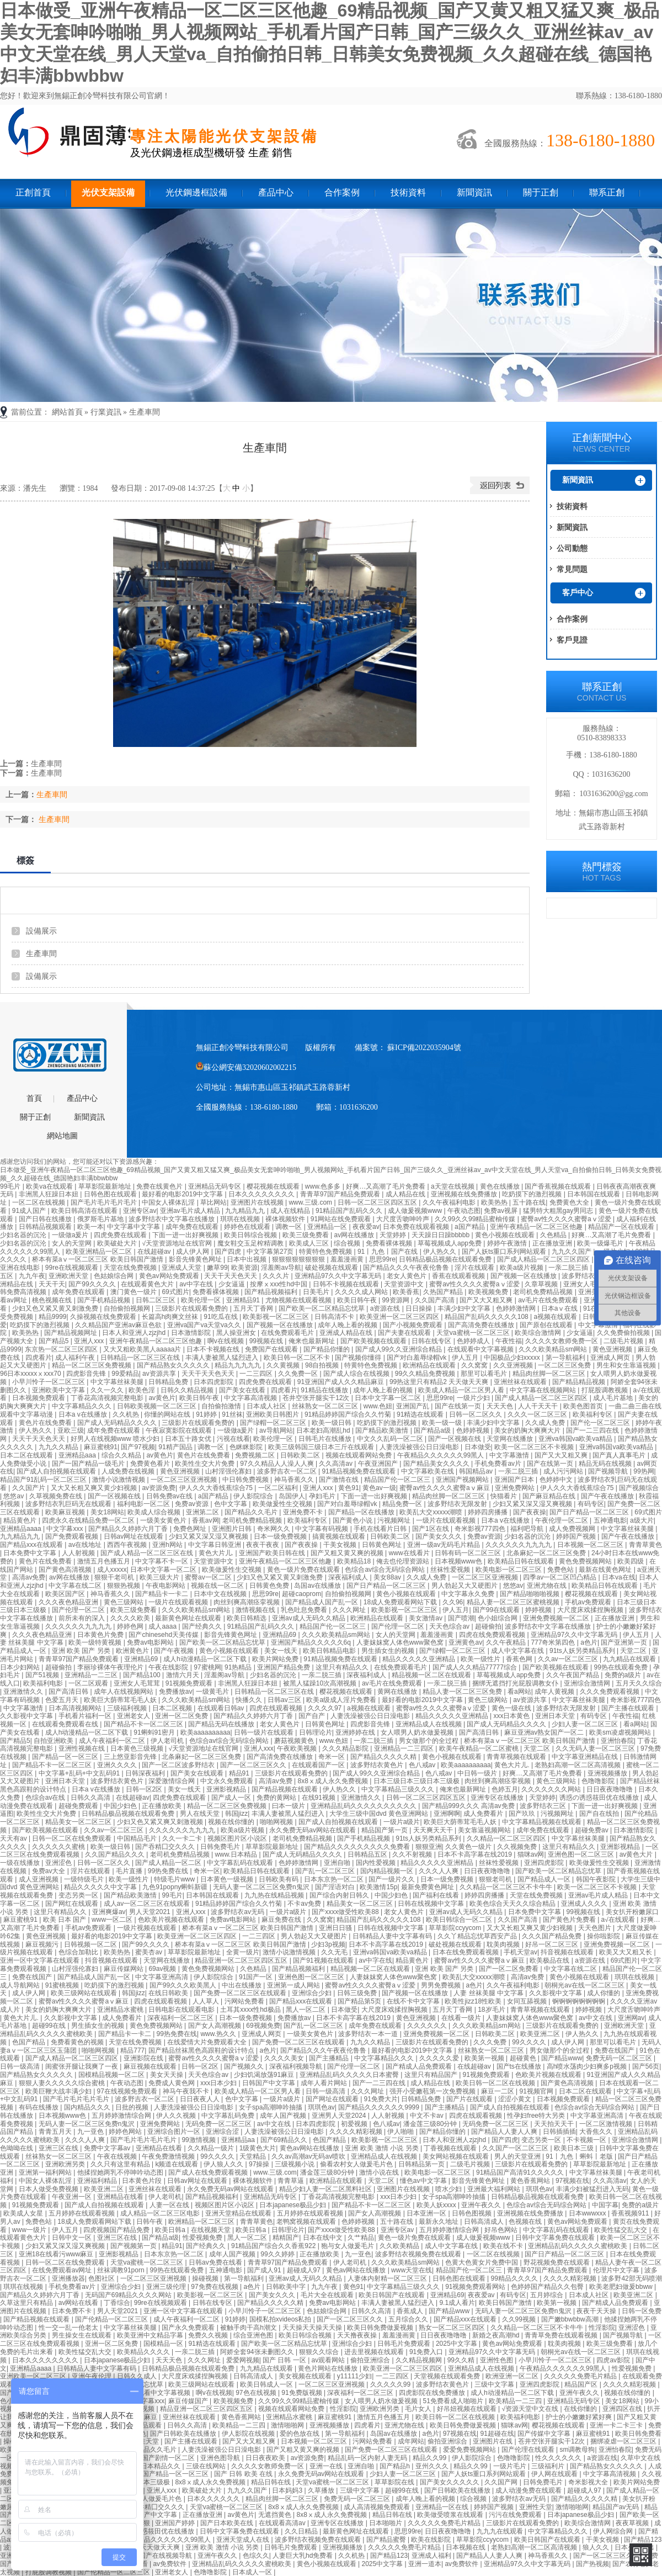  I want to click on 18成人免费观看网站下载, so click(401, 1602).